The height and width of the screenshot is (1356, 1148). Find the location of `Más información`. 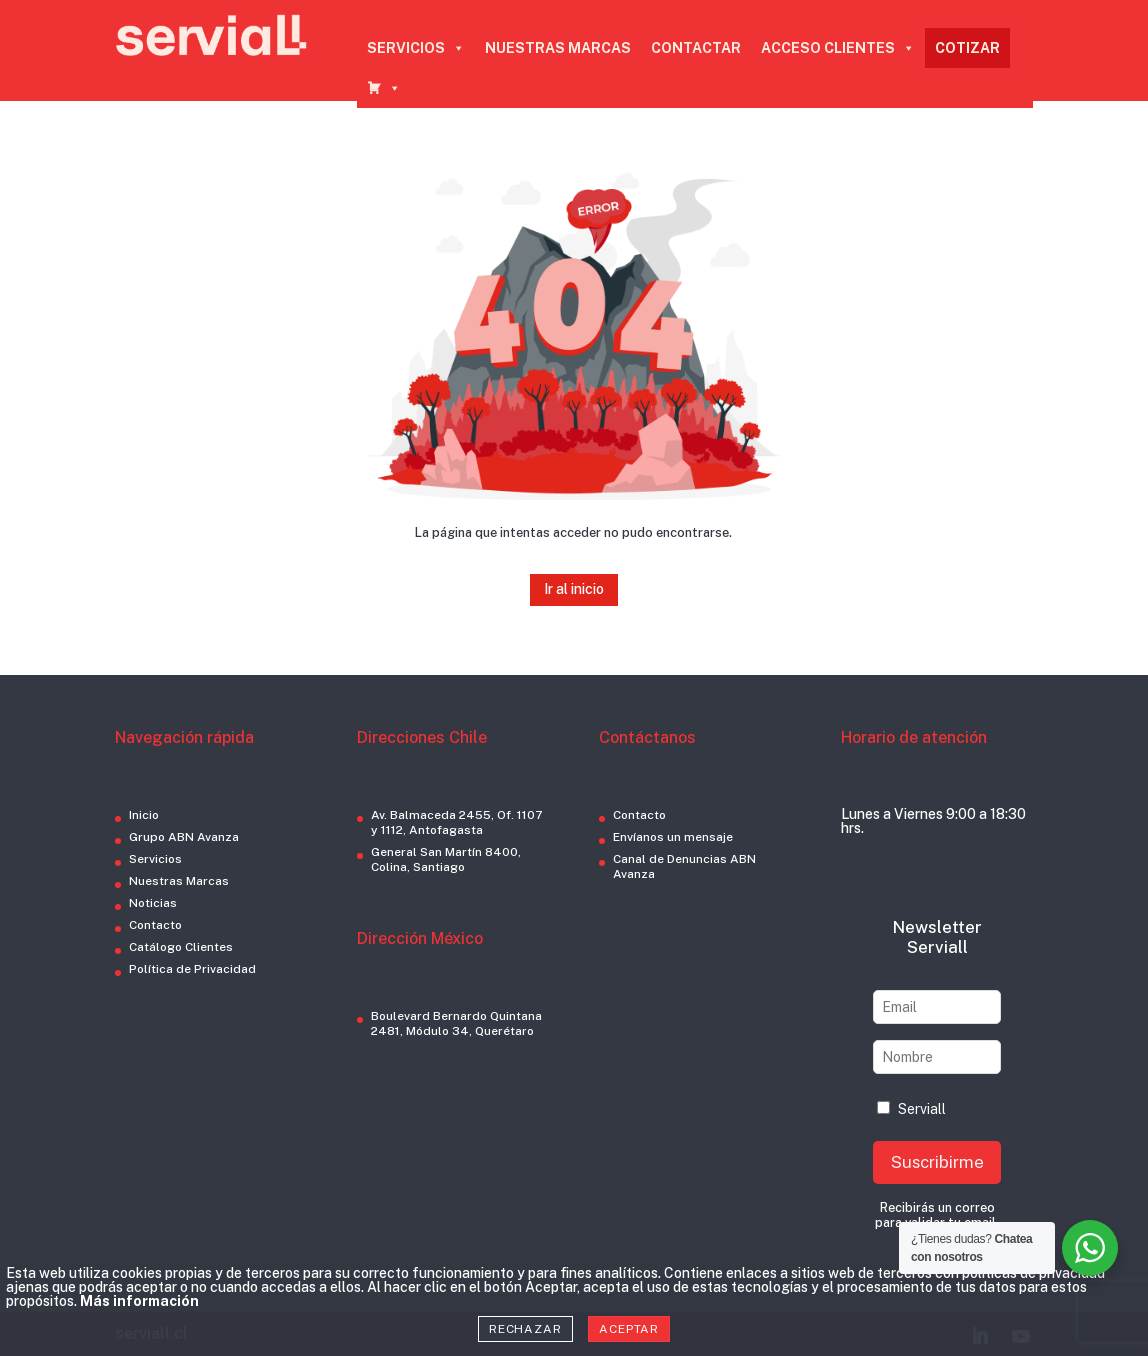

Más información is located at coordinates (139, 1301).